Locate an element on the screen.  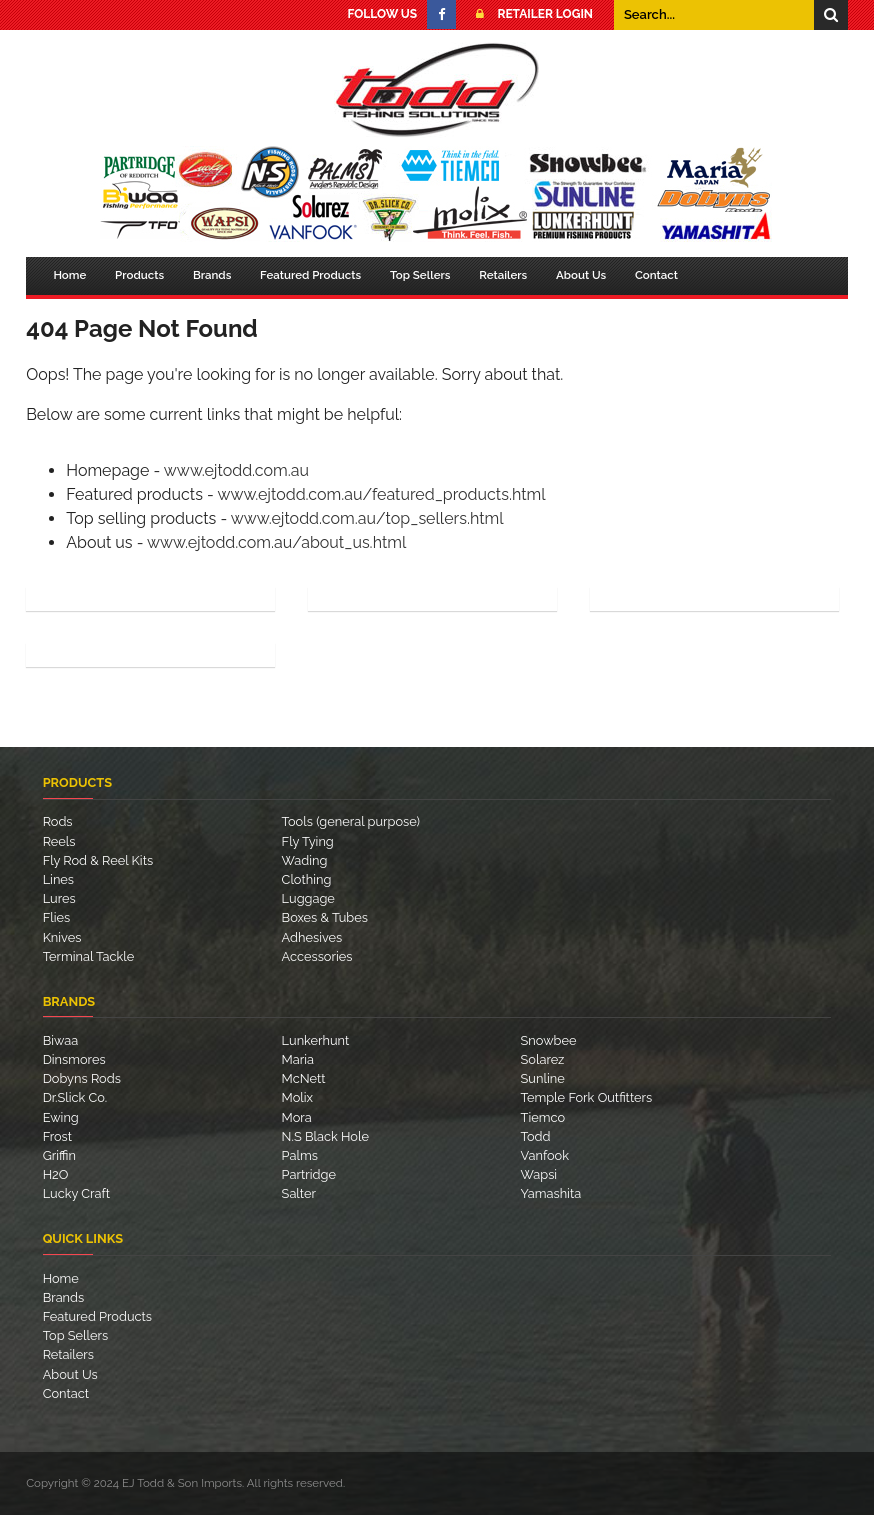
Retailers is located at coordinates (503, 275).